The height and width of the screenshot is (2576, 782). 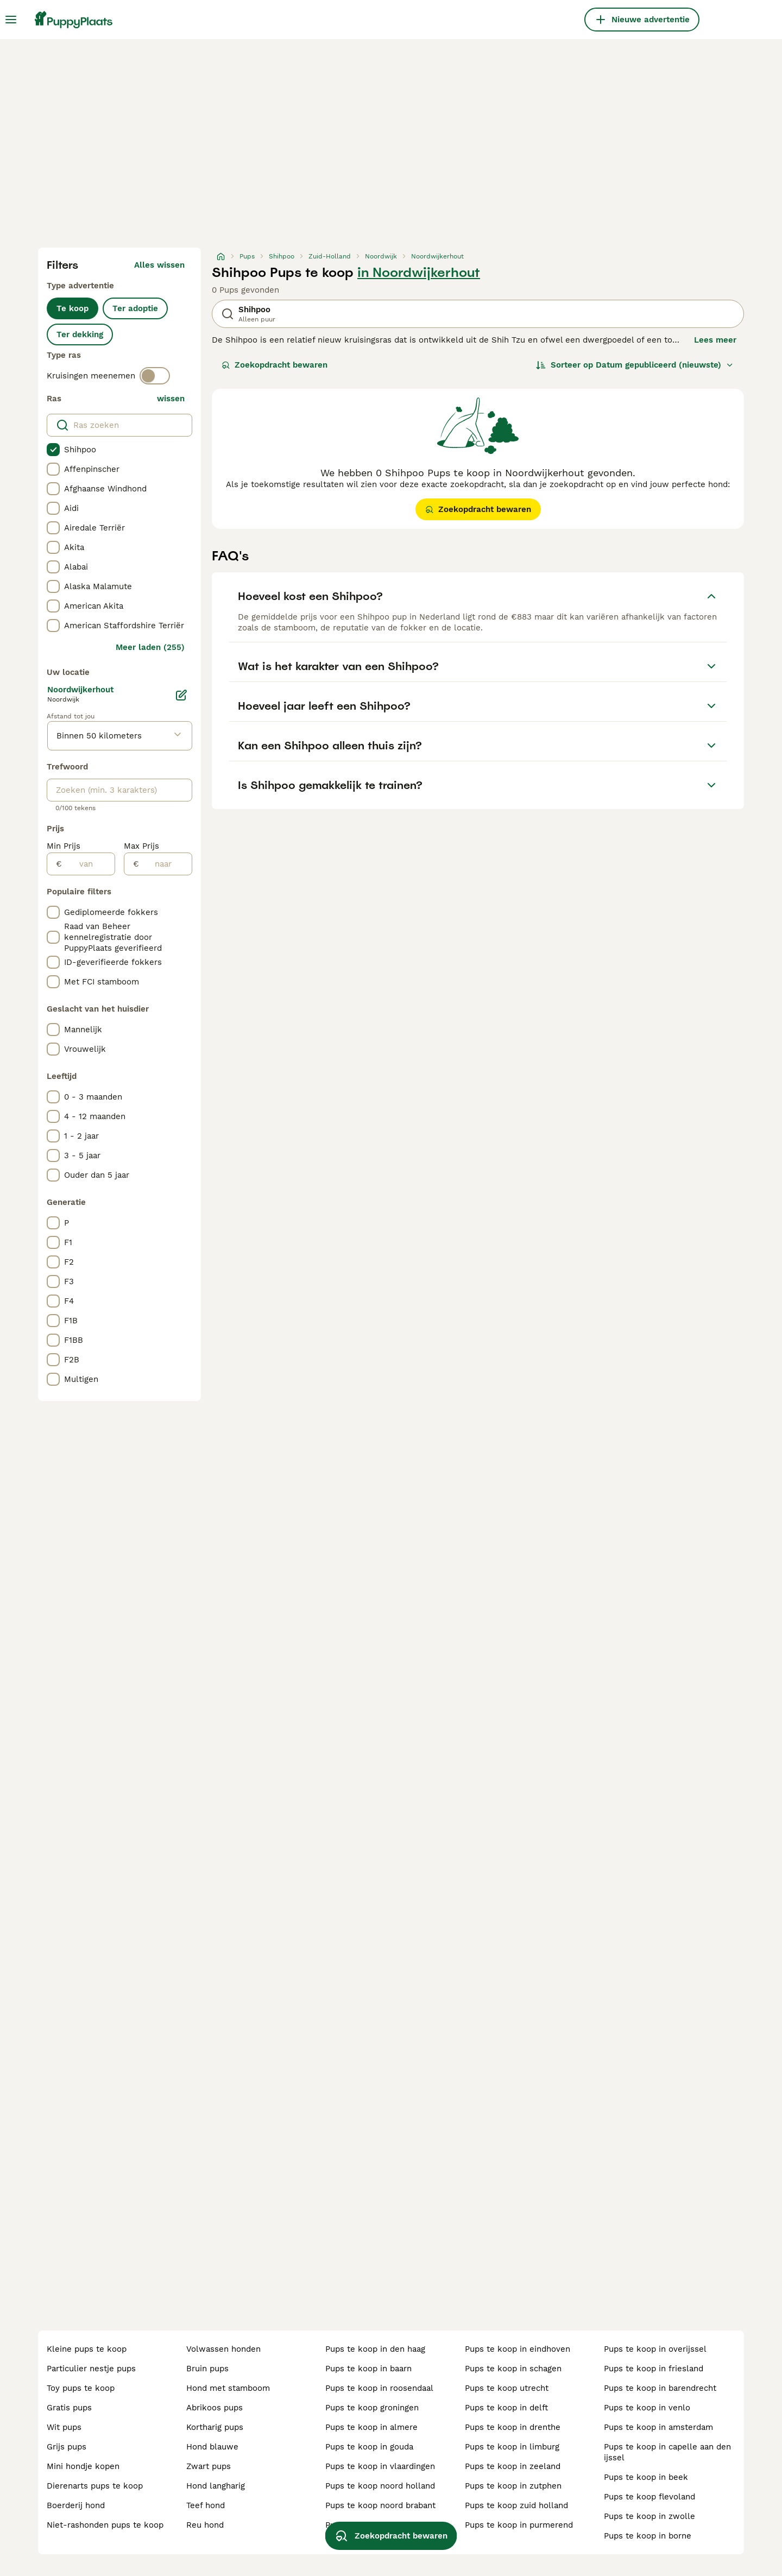 What do you see at coordinates (66, 2447) in the screenshot?
I see `grijs pups` at bounding box center [66, 2447].